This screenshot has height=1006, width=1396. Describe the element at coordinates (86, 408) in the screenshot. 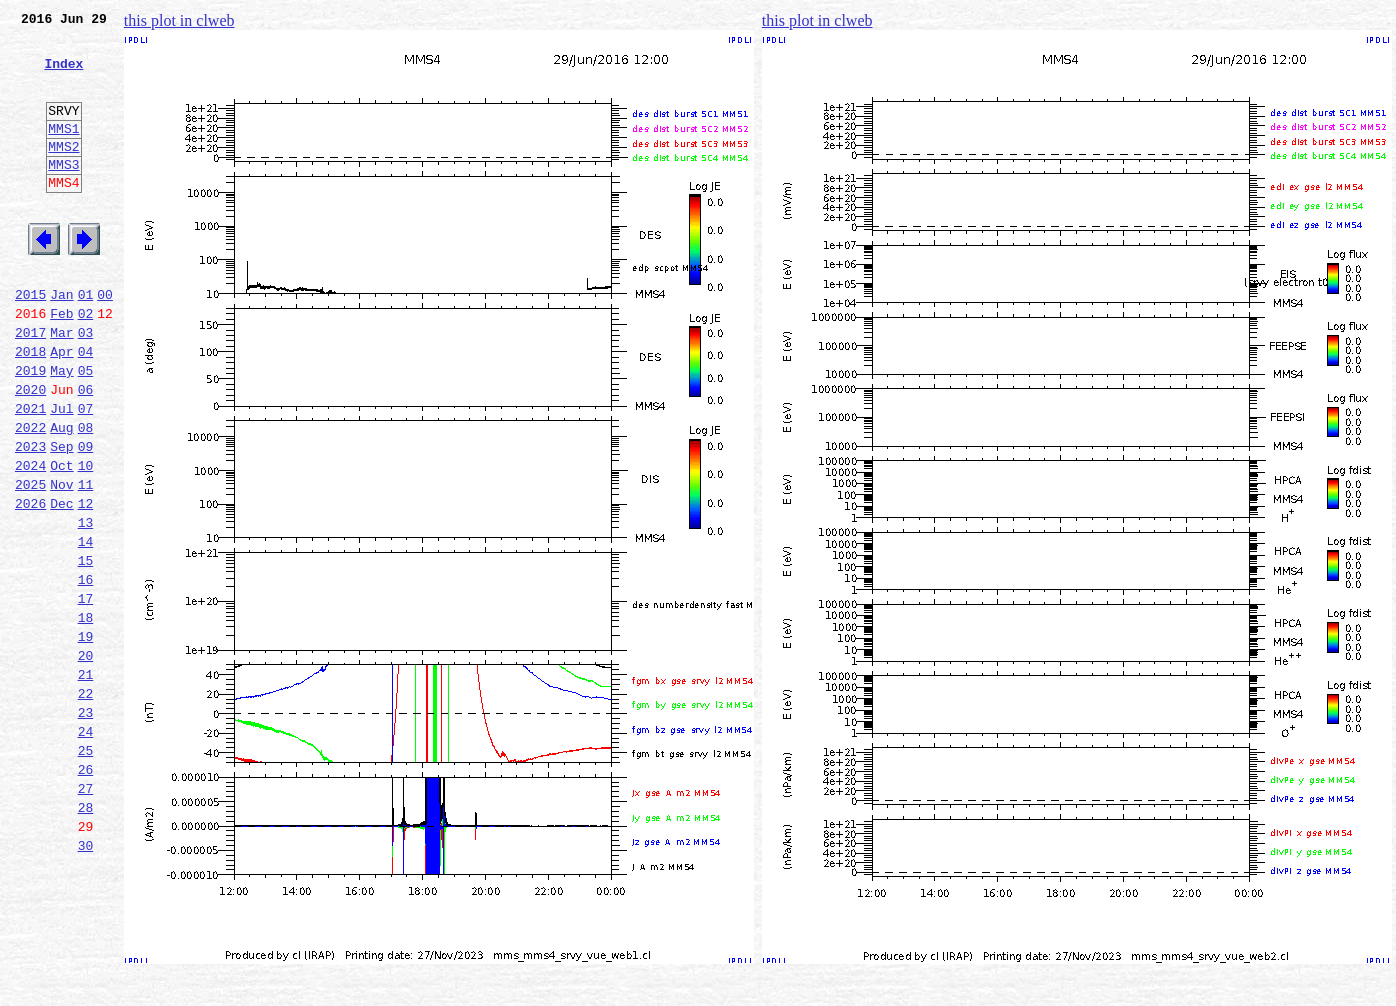

I see `04` at that location.